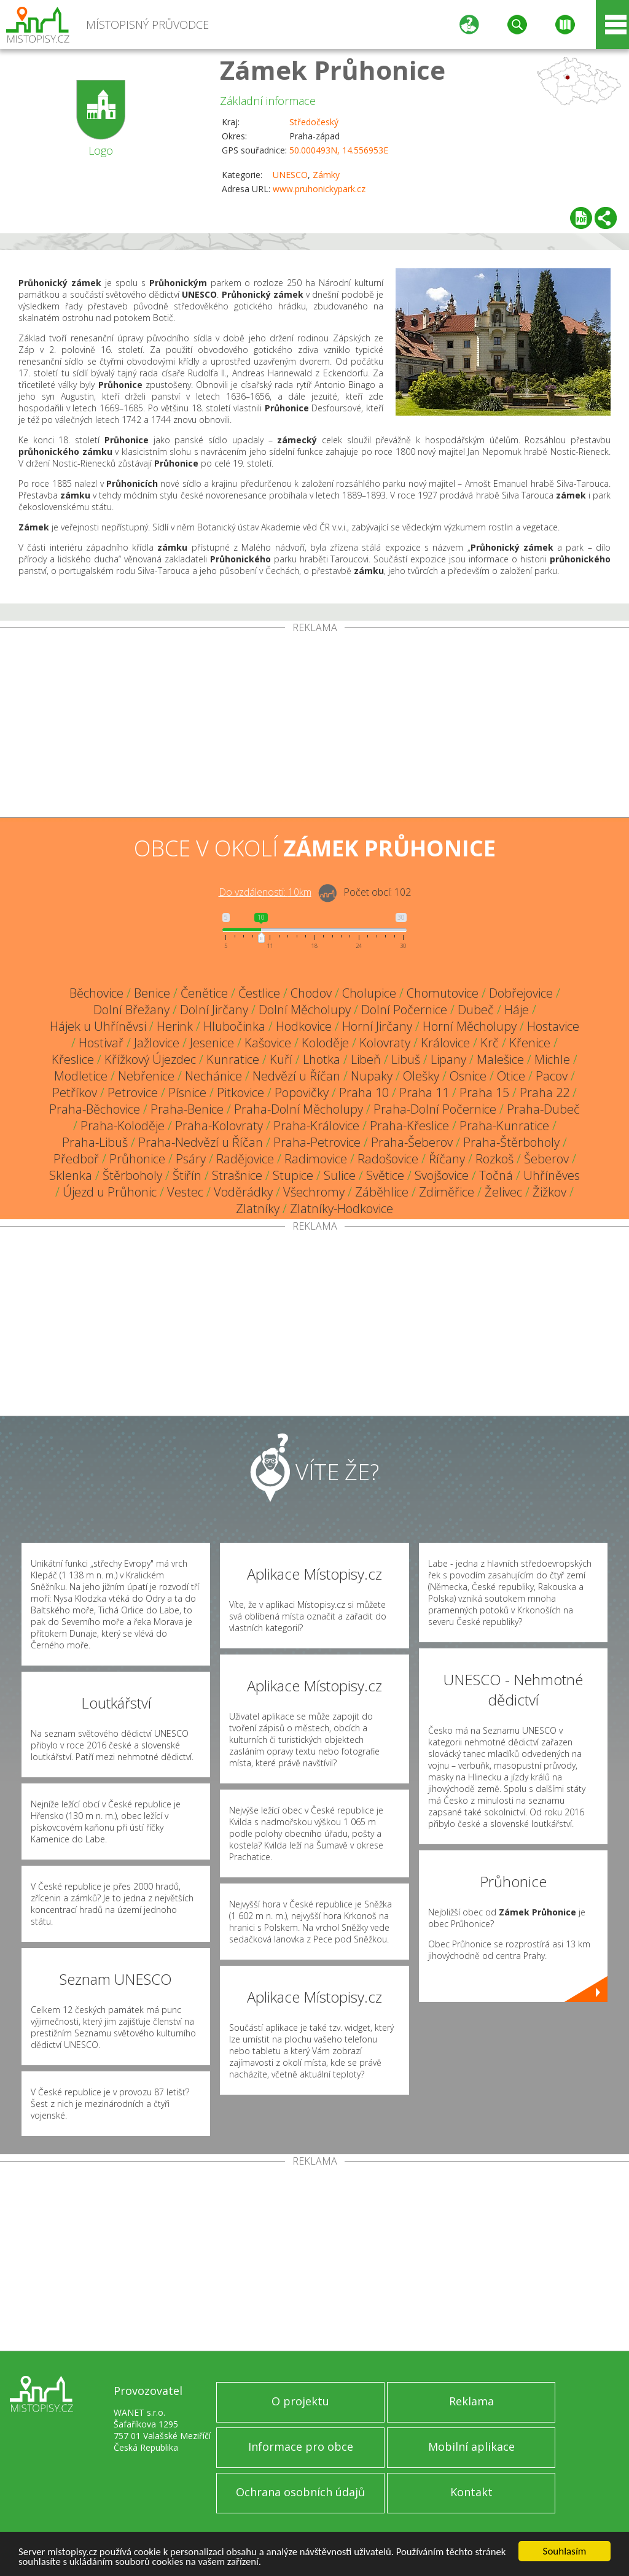 This screenshot has width=629, height=2576. What do you see at coordinates (504, 1125) in the screenshot?
I see `Praha-Kunratice` at bounding box center [504, 1125].